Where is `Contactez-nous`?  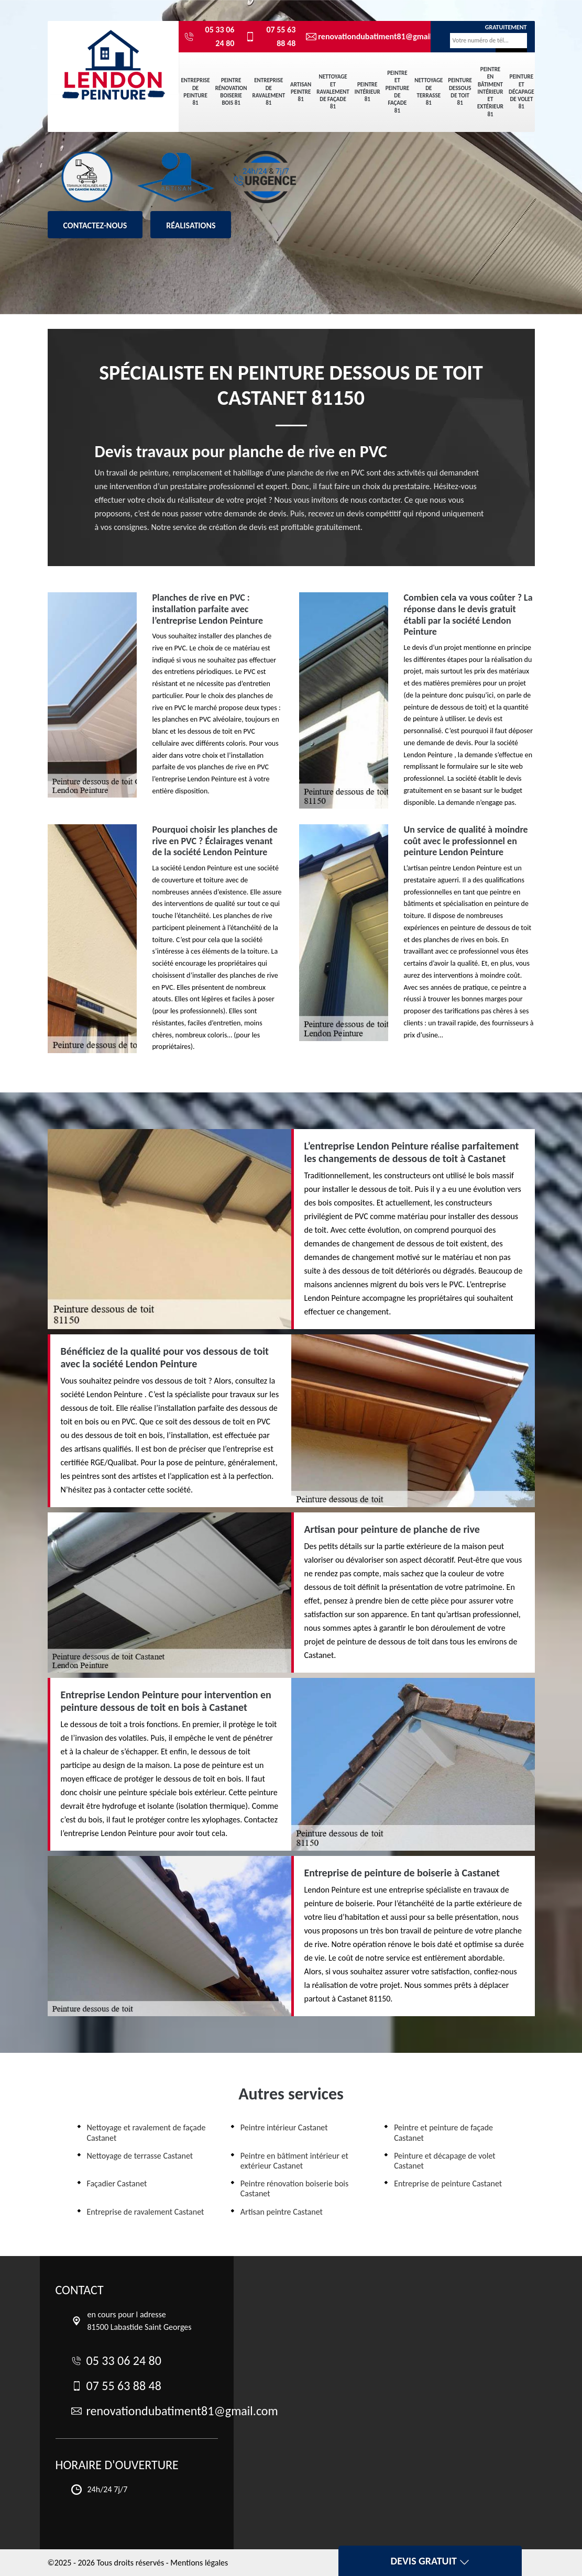 Contactez-nous is located at coordinates (95, 225).